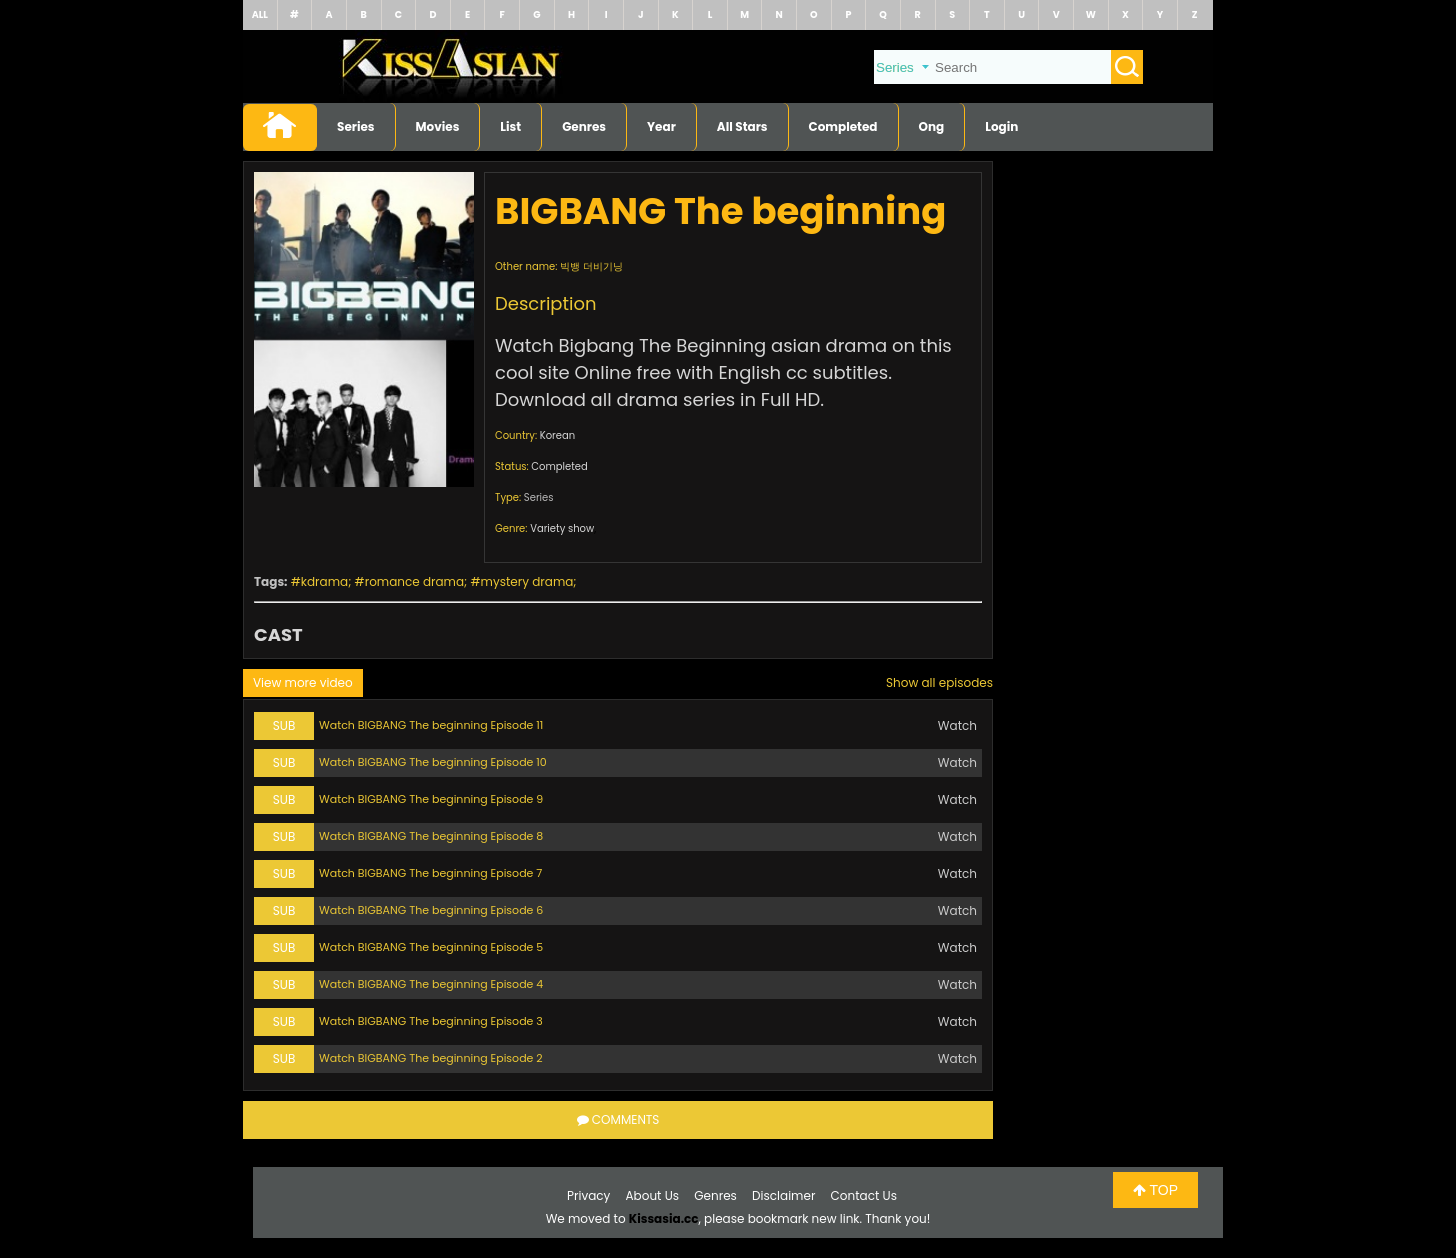  I want to click on Watch BIGBANG The beginning Episode 7, so click(430, 873).